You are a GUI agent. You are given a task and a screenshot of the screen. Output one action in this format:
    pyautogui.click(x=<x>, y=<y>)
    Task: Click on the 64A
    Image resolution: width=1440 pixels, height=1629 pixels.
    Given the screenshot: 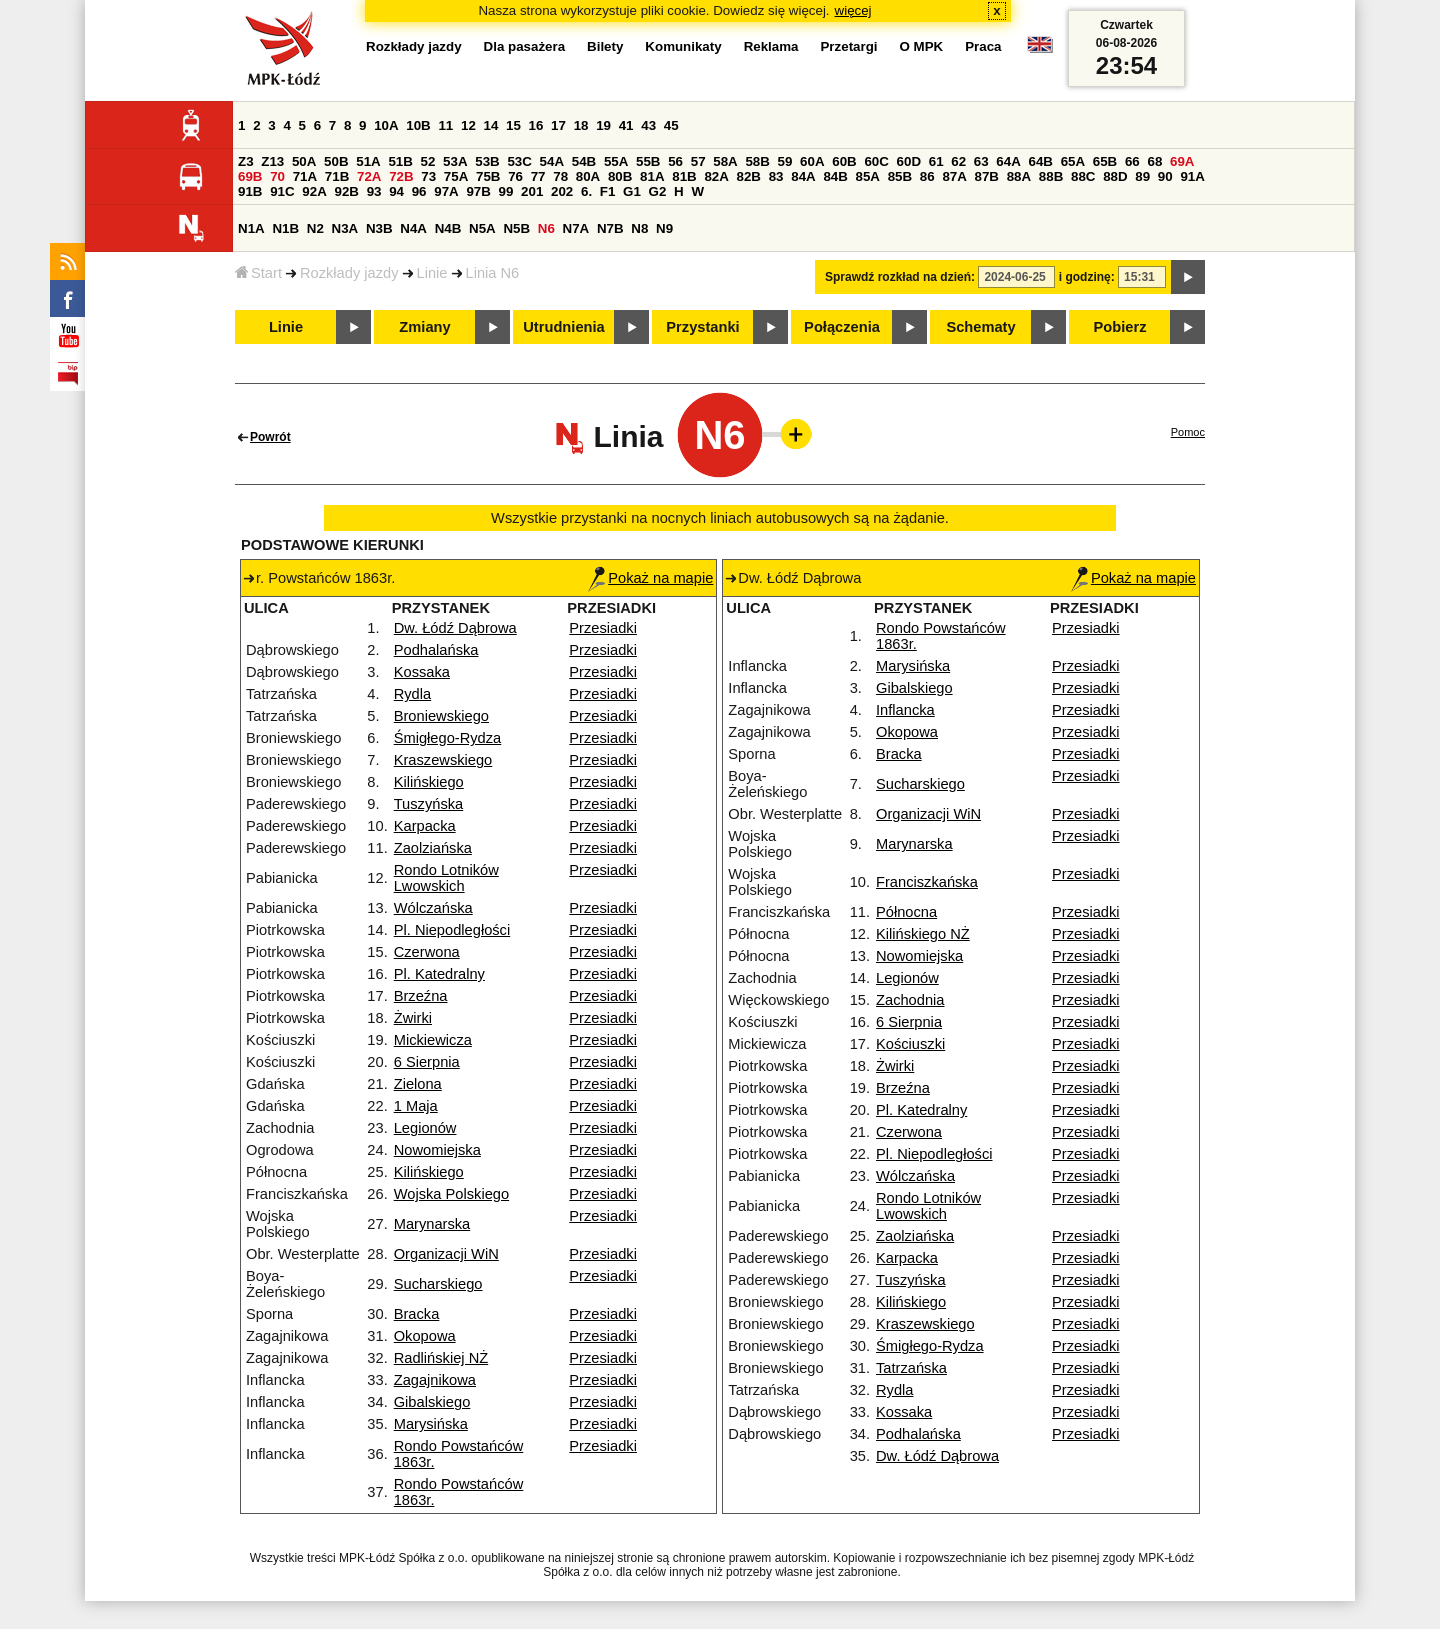 What is the action you would take?
    pyautogui.click(x=1008, y=161)
    